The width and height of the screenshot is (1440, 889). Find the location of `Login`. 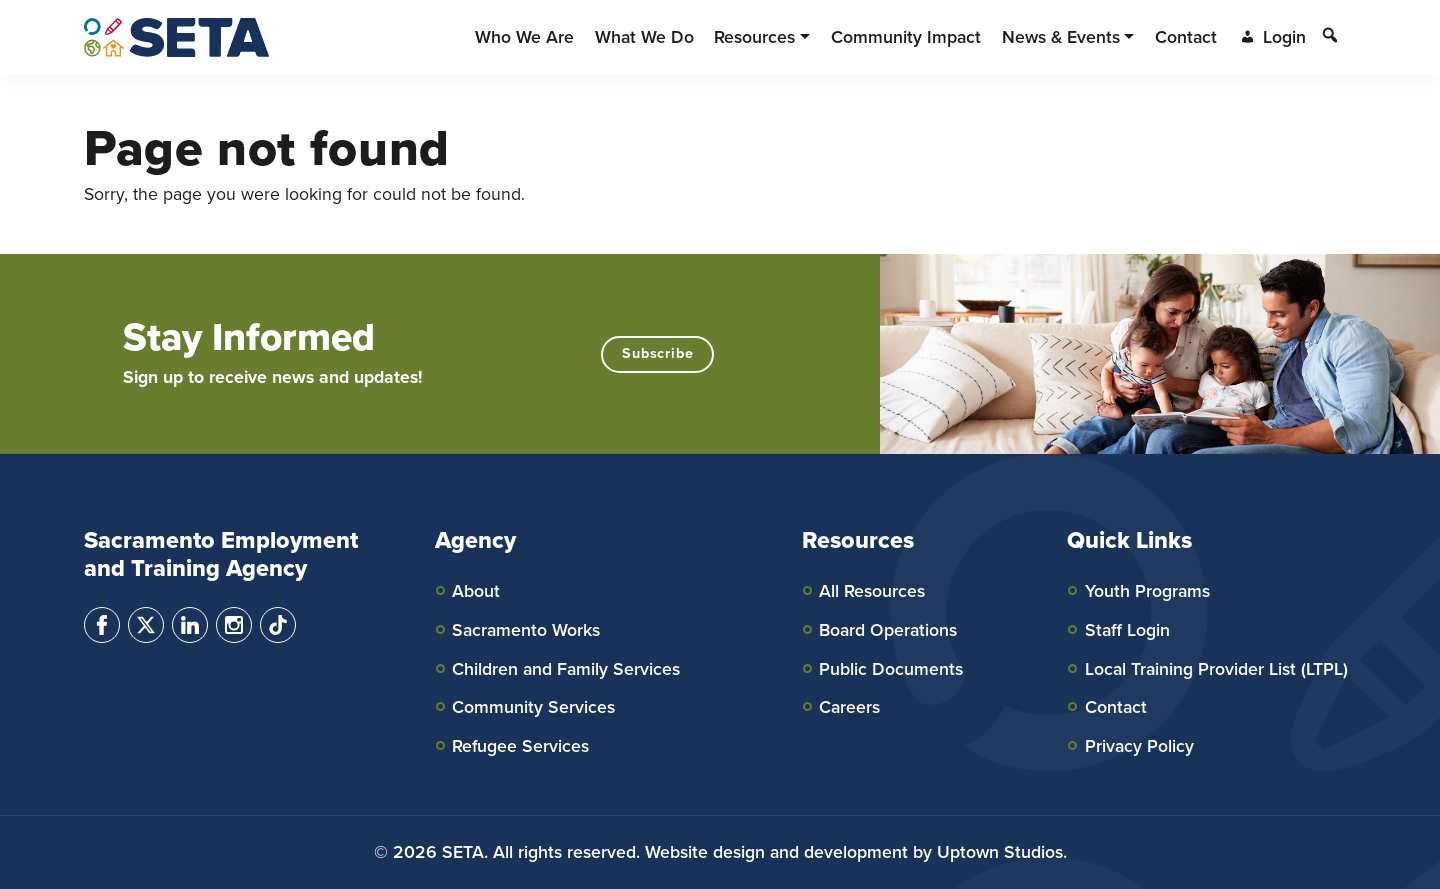

Login is located at coordinates (1272, 37).